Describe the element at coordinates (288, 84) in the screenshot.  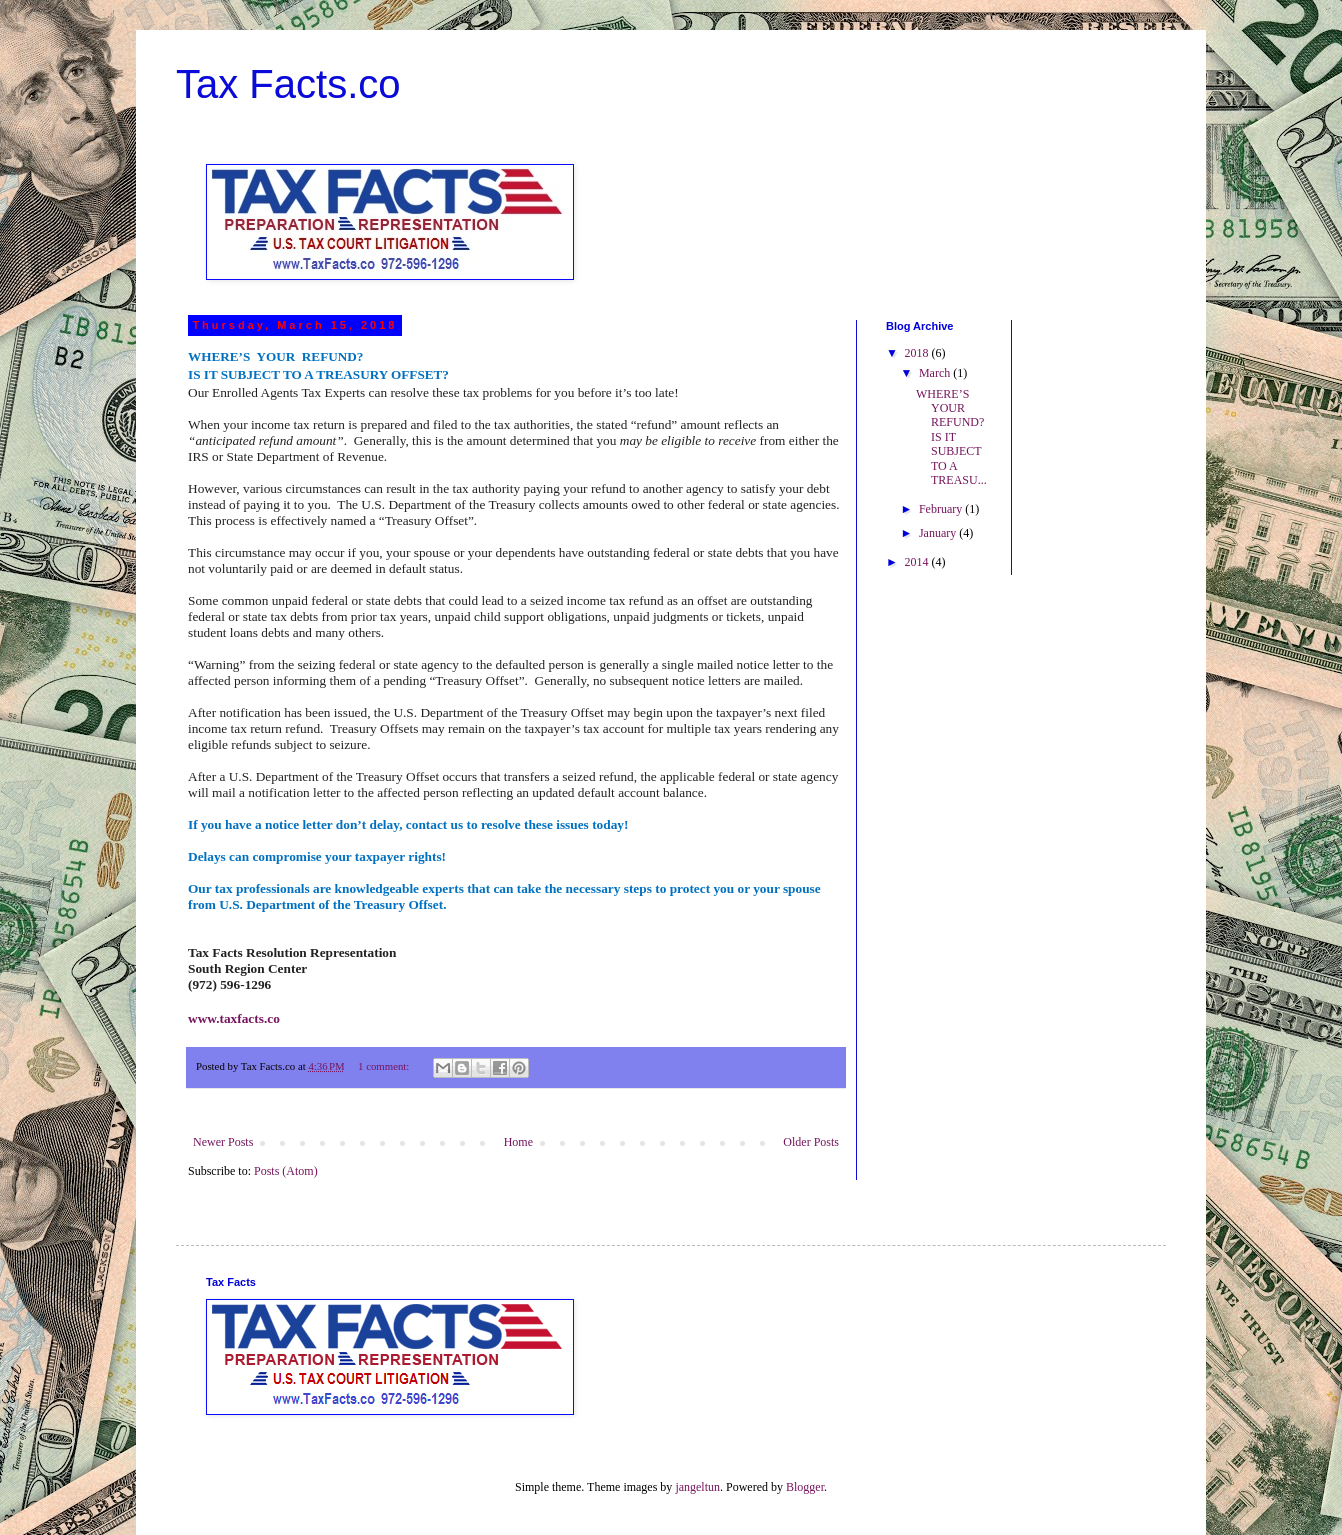
I see `Tax Facts.co` at that location.